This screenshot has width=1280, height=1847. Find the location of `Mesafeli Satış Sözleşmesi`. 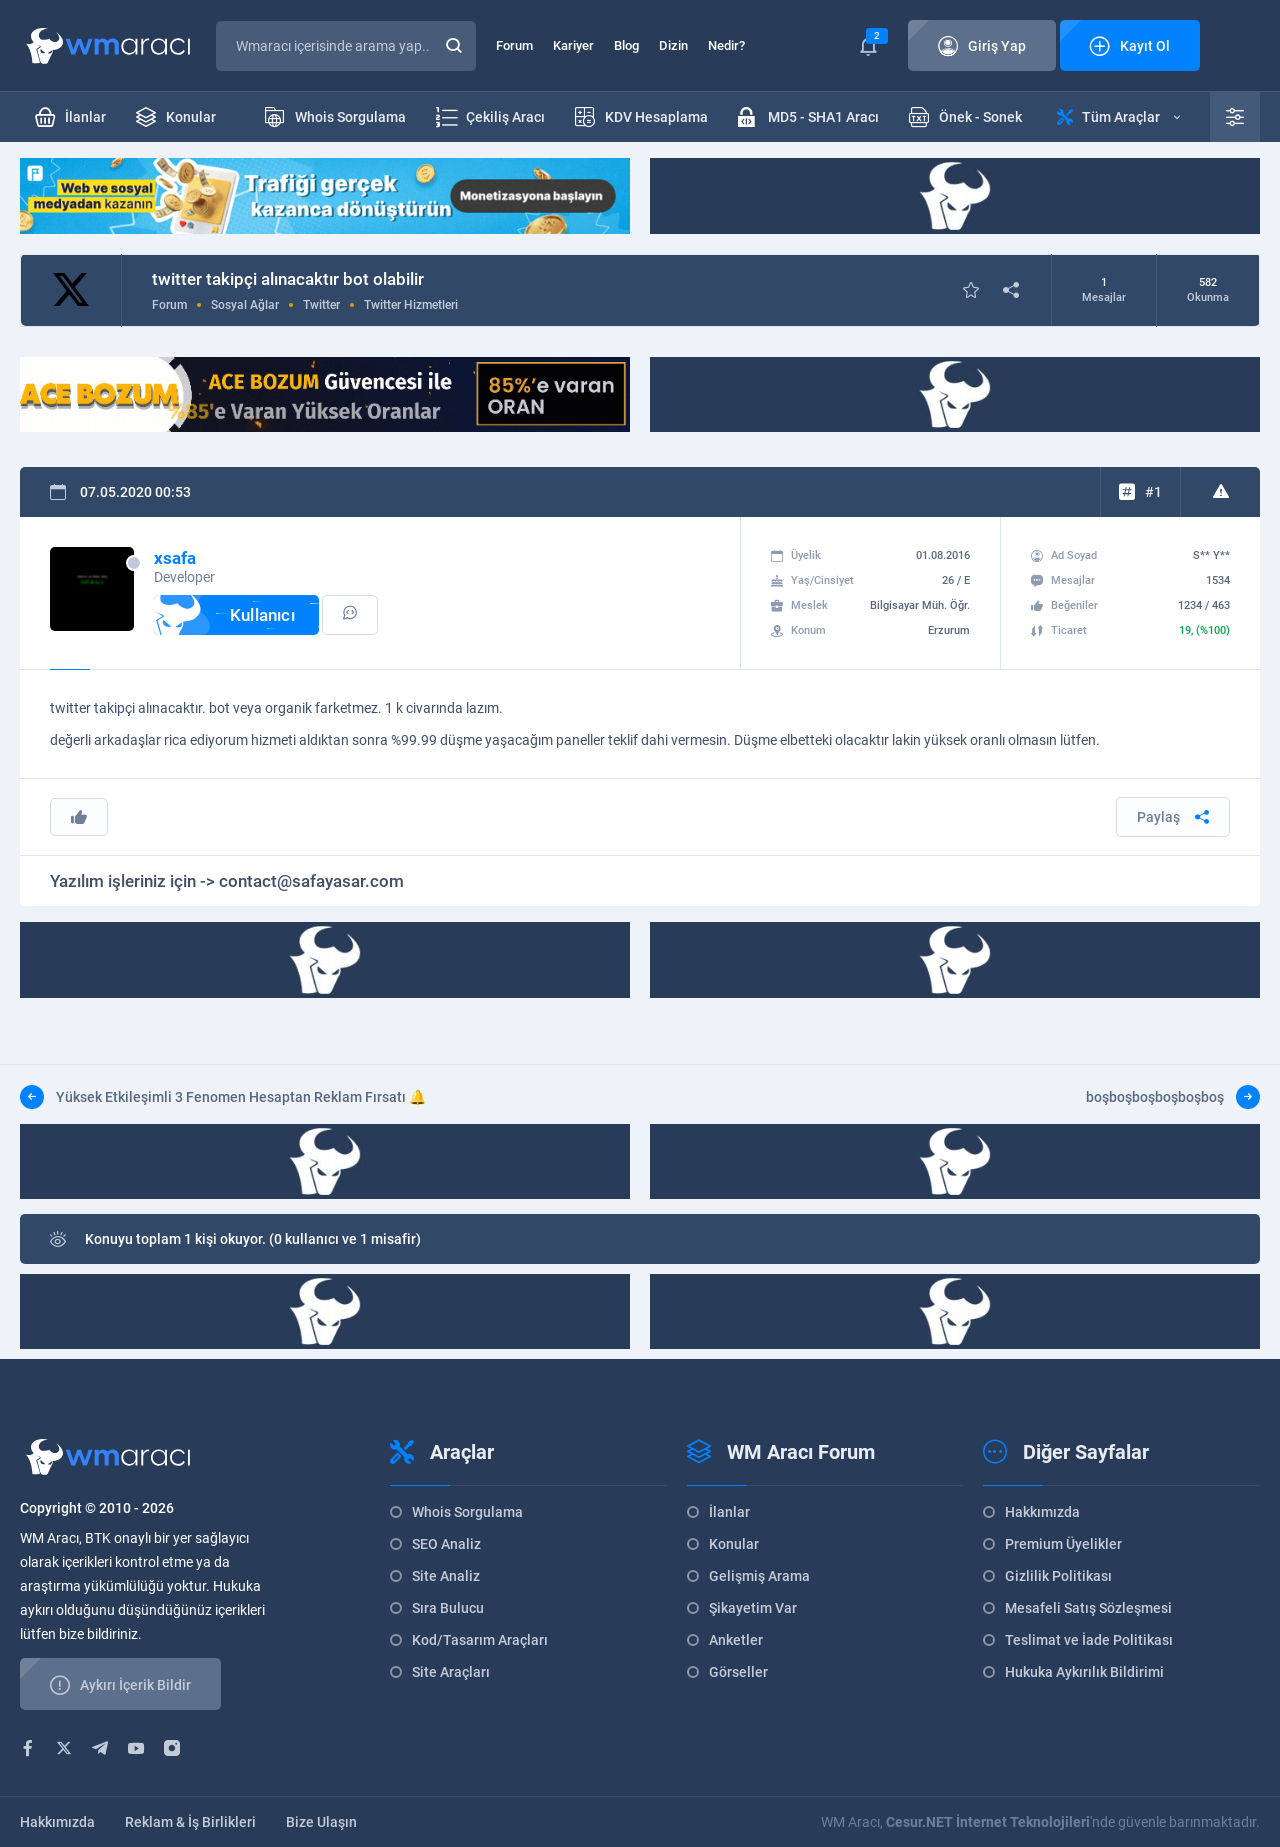

Mesafeli Satış Sözleşmesi is located at coordinates (1088, 1608).